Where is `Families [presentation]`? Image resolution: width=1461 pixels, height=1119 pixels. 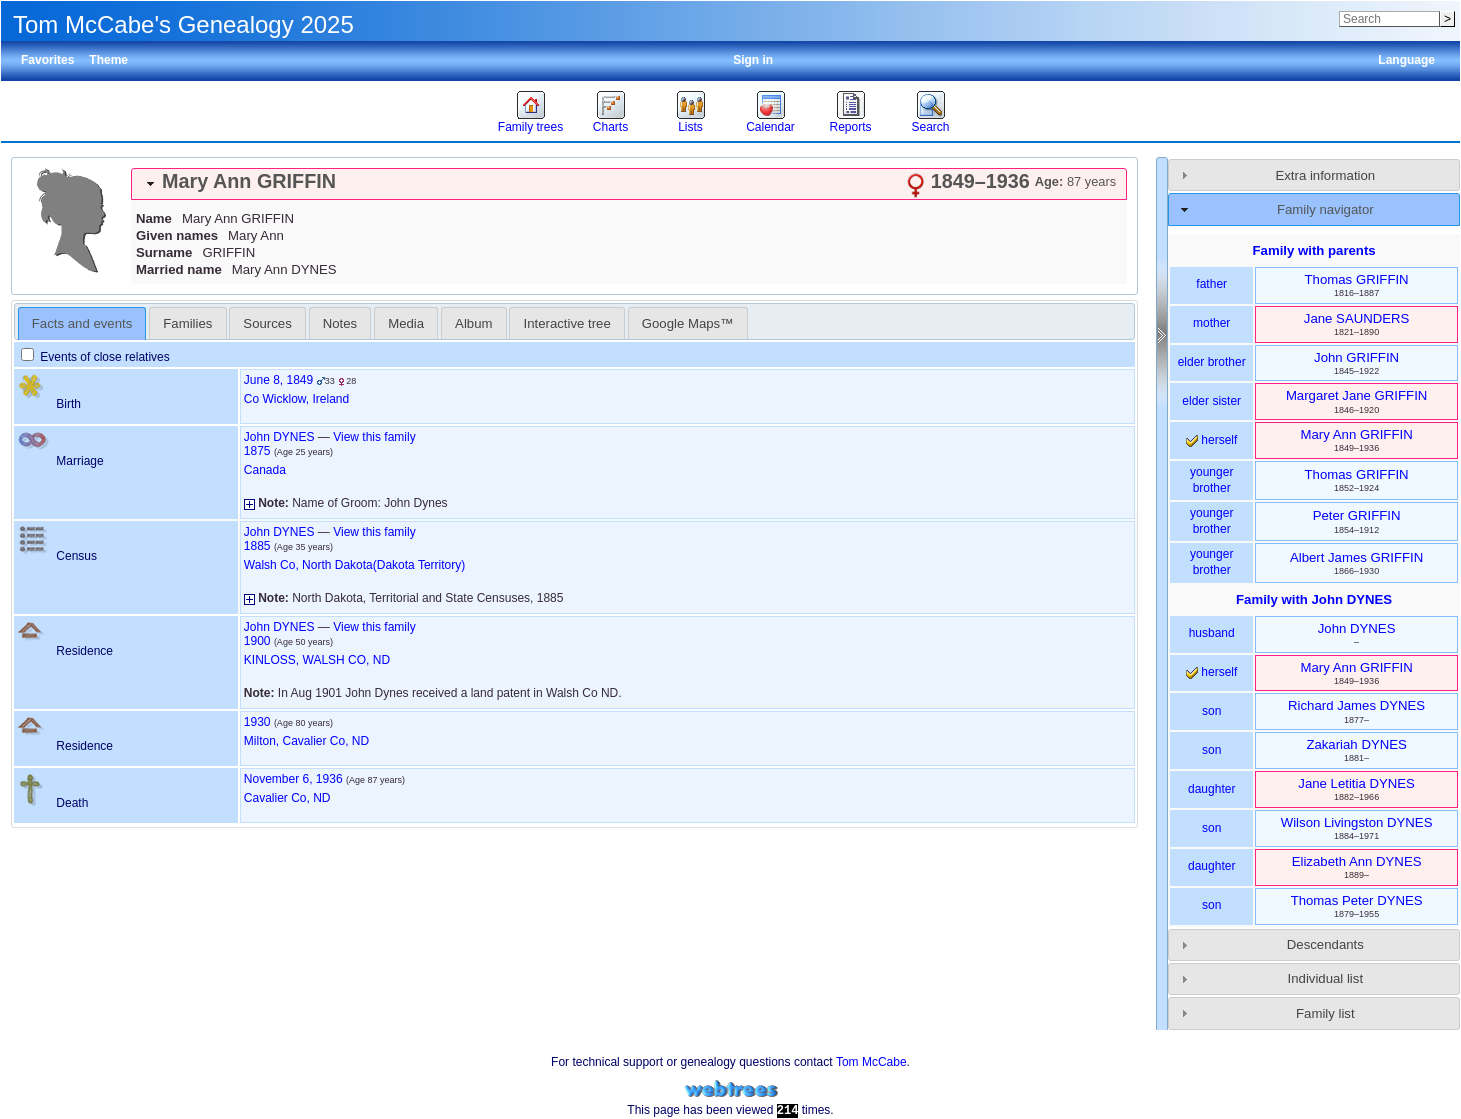 Families [presentation] is located at coordinates (187, 323).